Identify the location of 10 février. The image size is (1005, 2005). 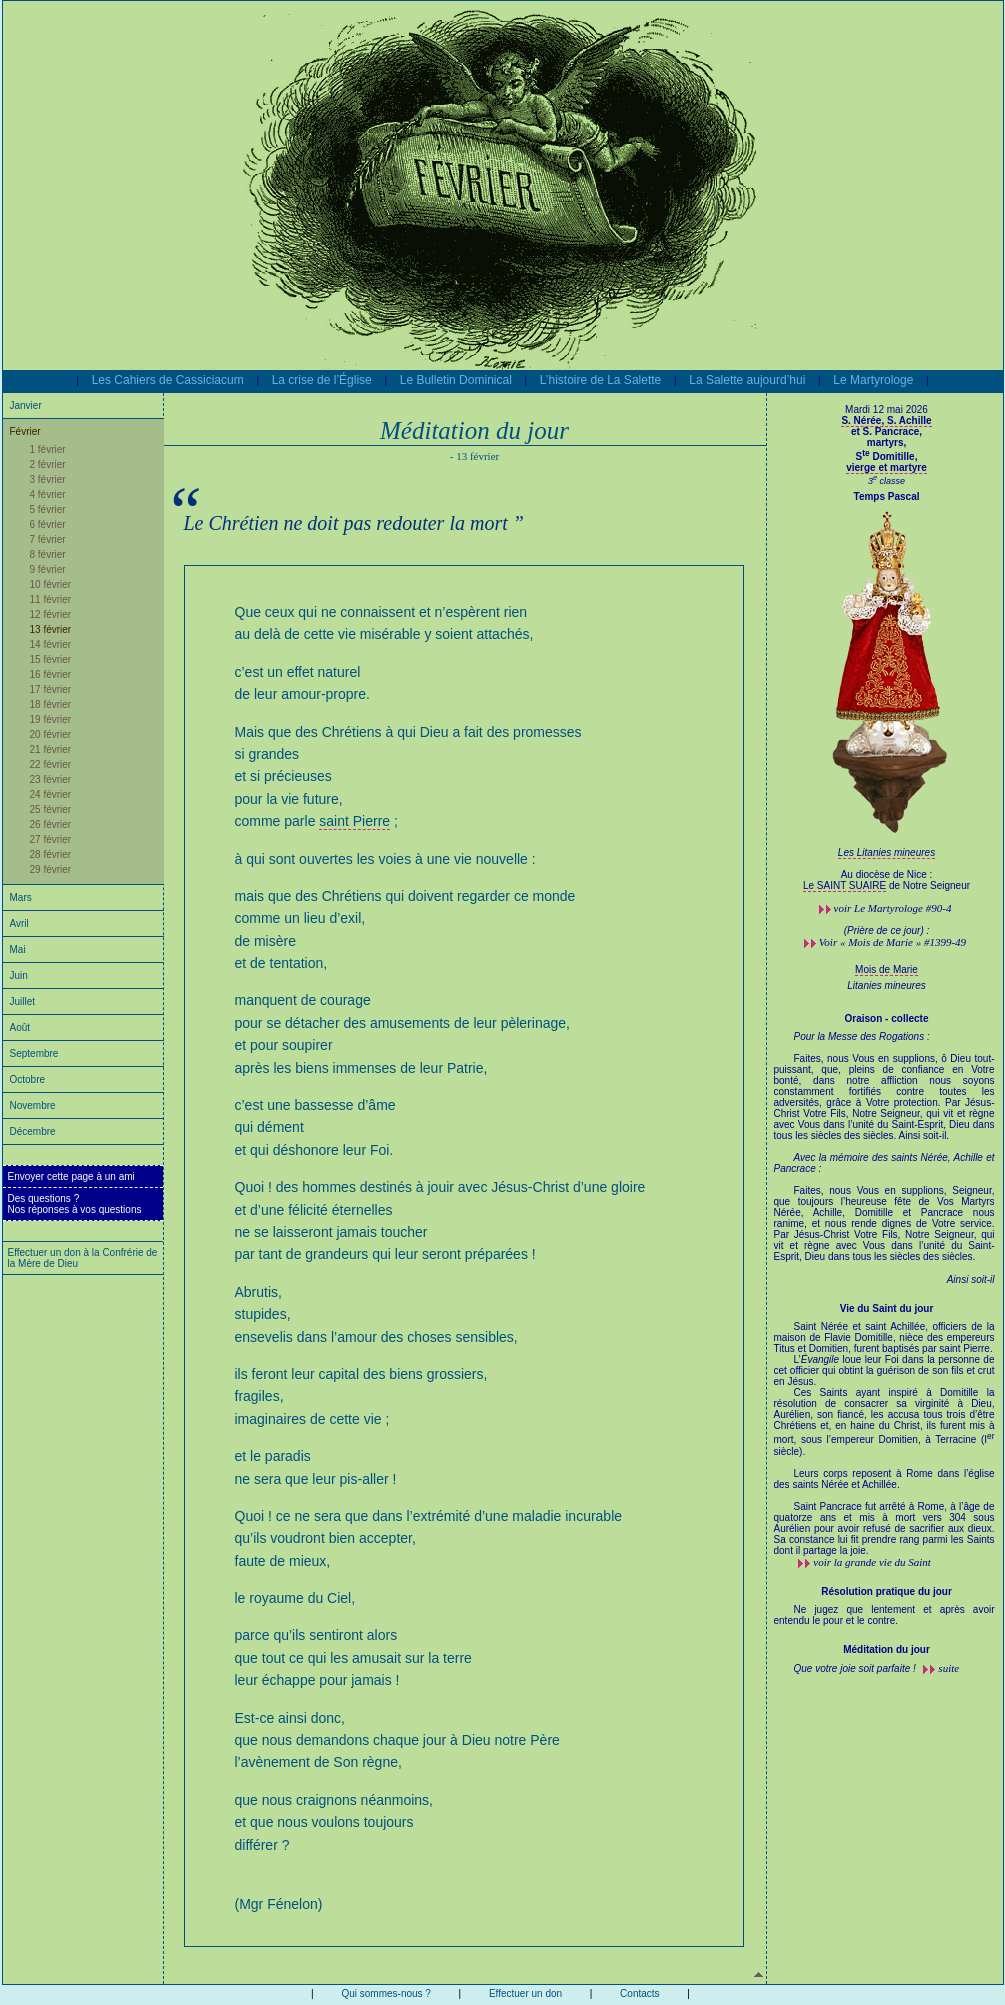
(51, 584).